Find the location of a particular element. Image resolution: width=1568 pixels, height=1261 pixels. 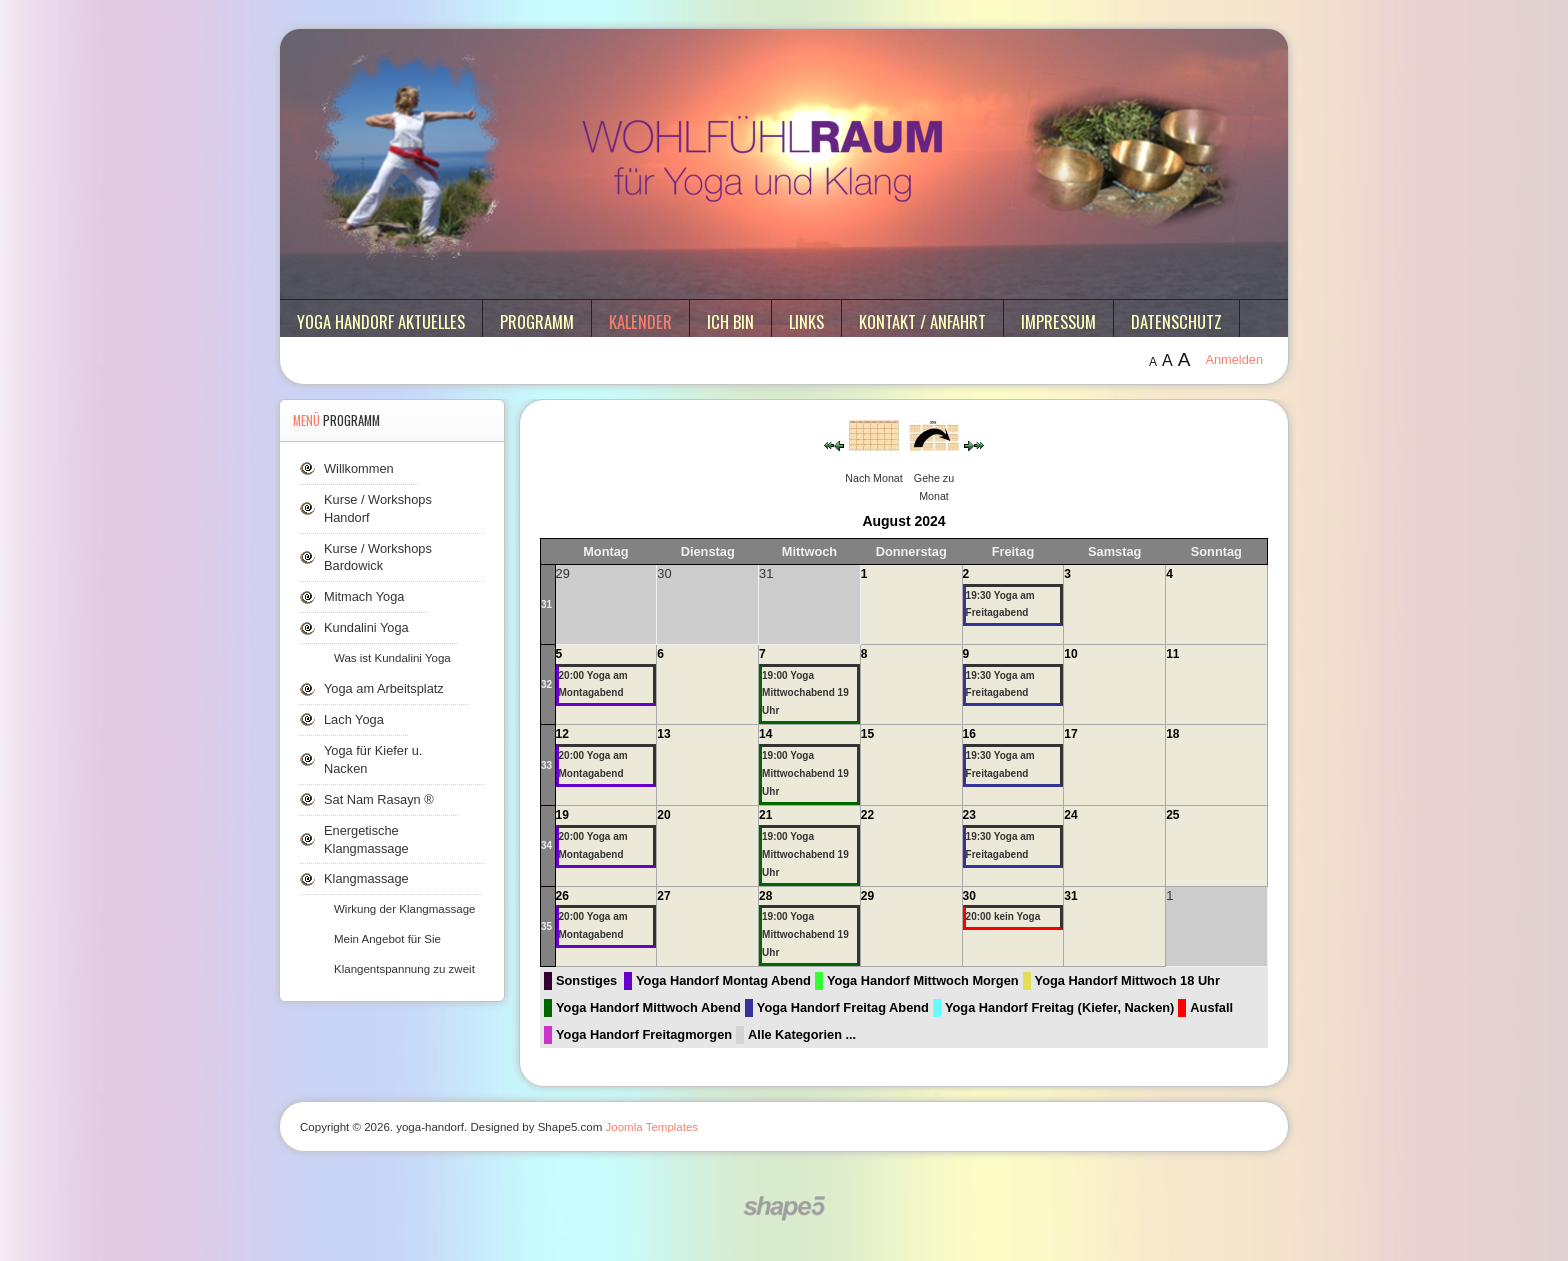

19:30 Yoga am Freitagabend is located at coordinates (1000, 604).